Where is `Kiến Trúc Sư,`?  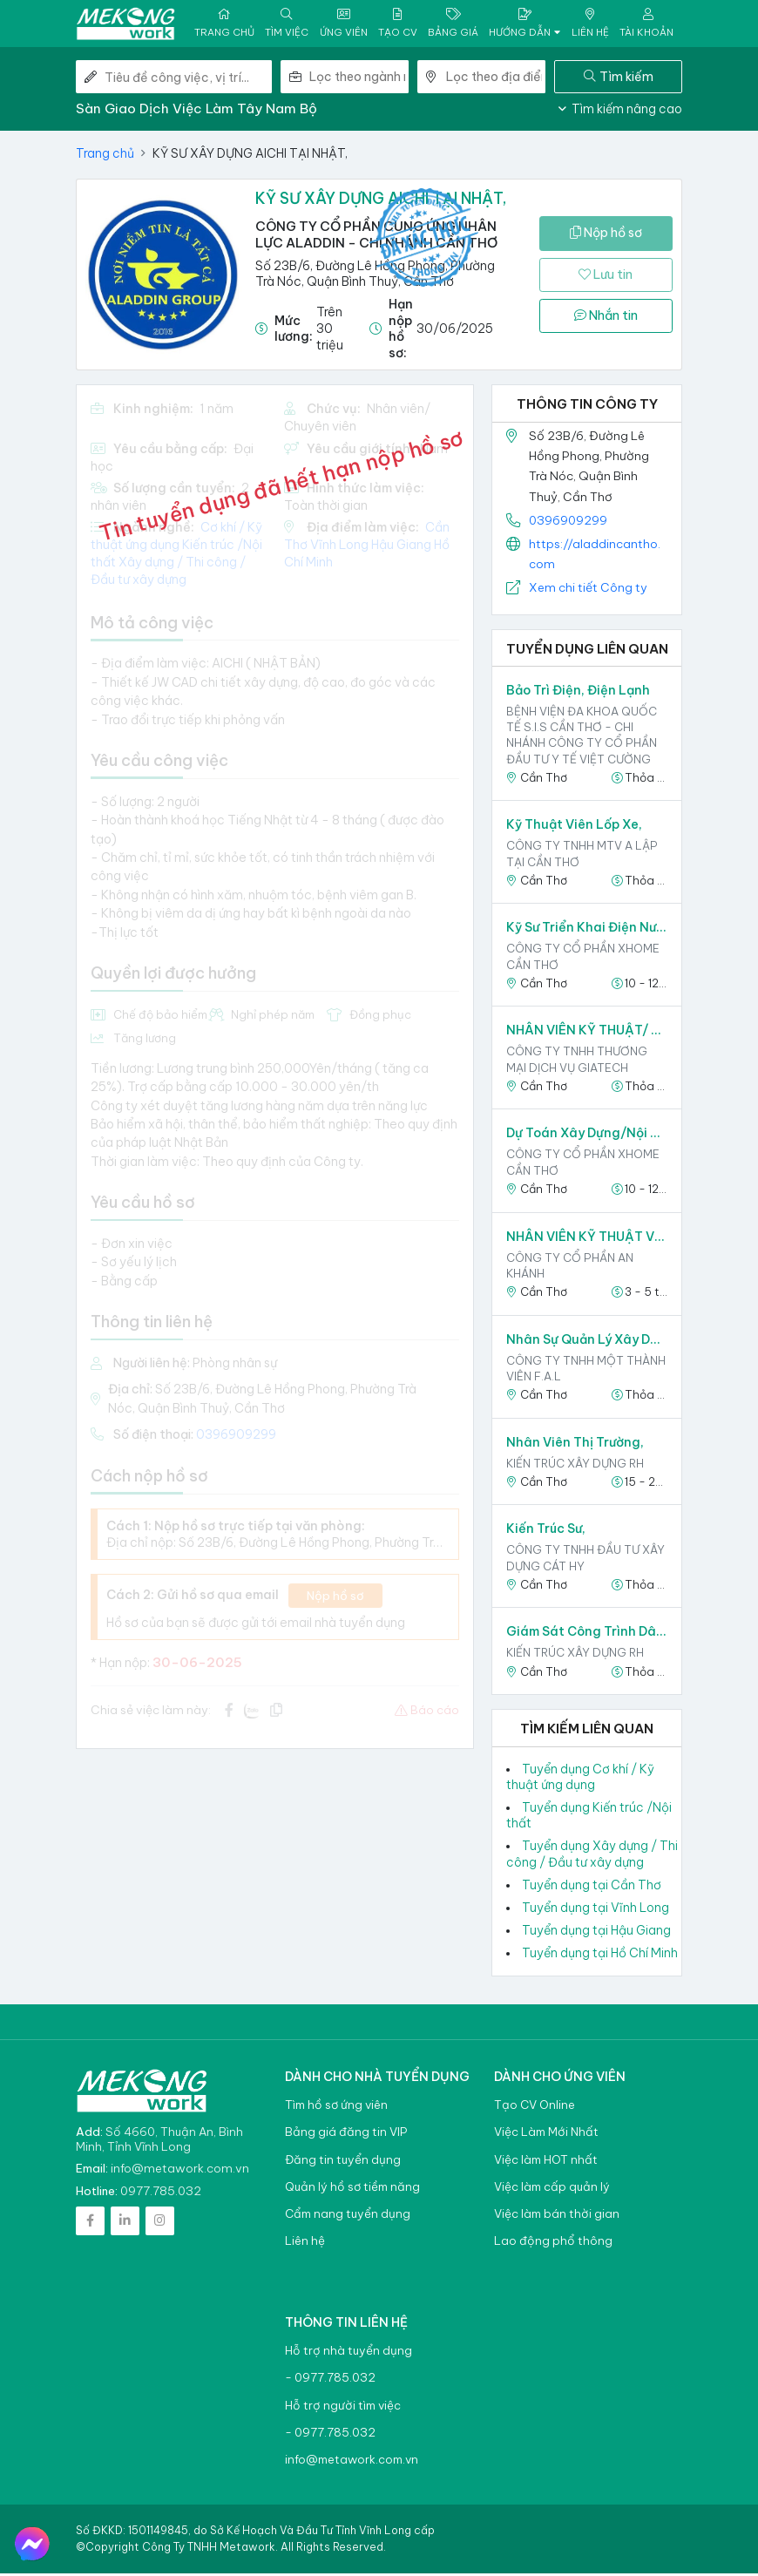
Kiến Trúc Sư, is located at coordinates (545, 1531).